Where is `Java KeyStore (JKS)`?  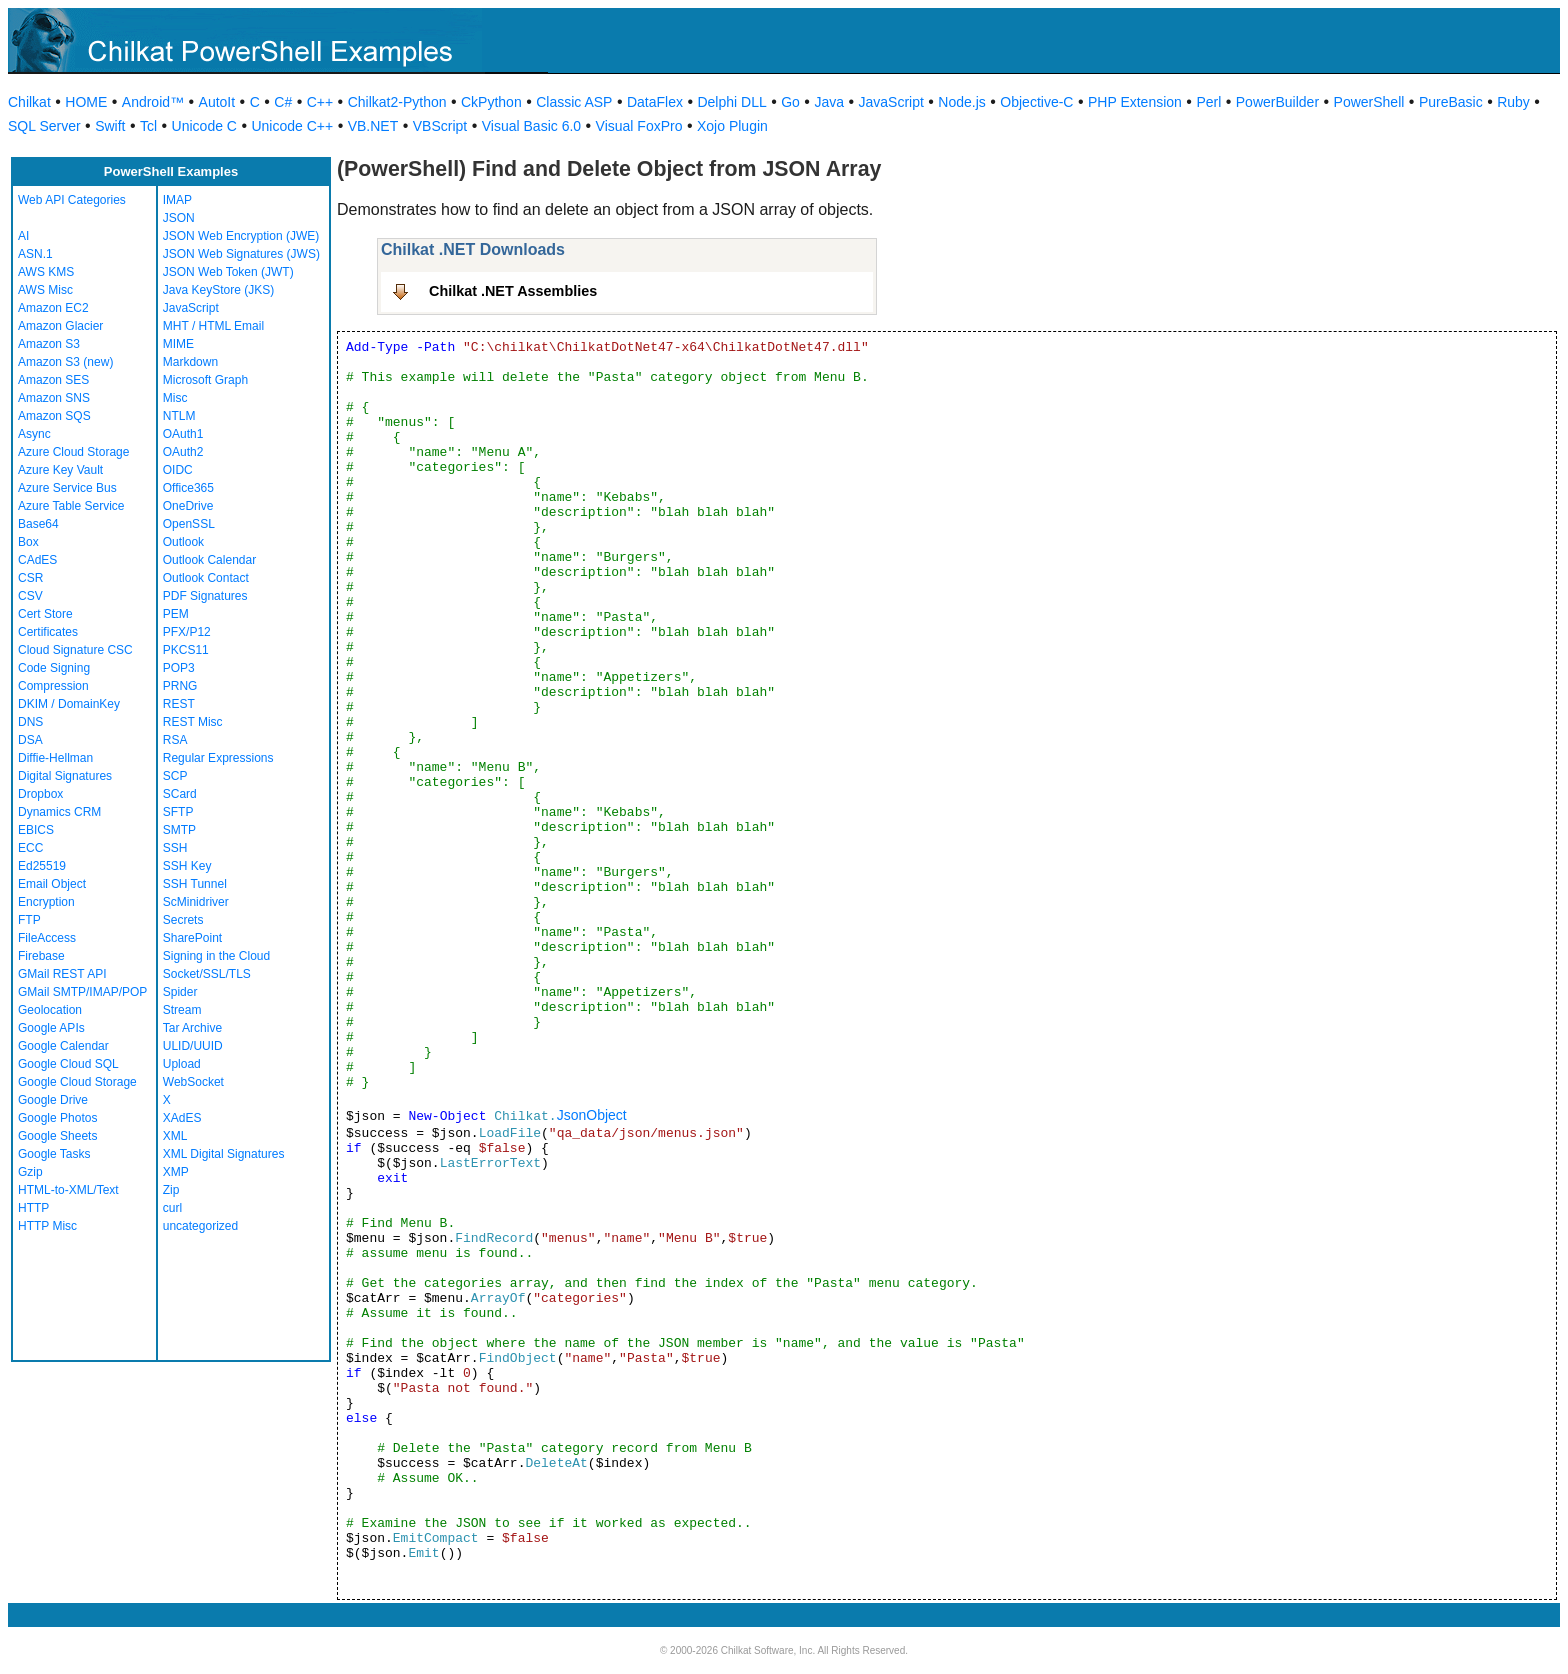
Java KeyStore (JKS) is located at coordinates (218, 290).